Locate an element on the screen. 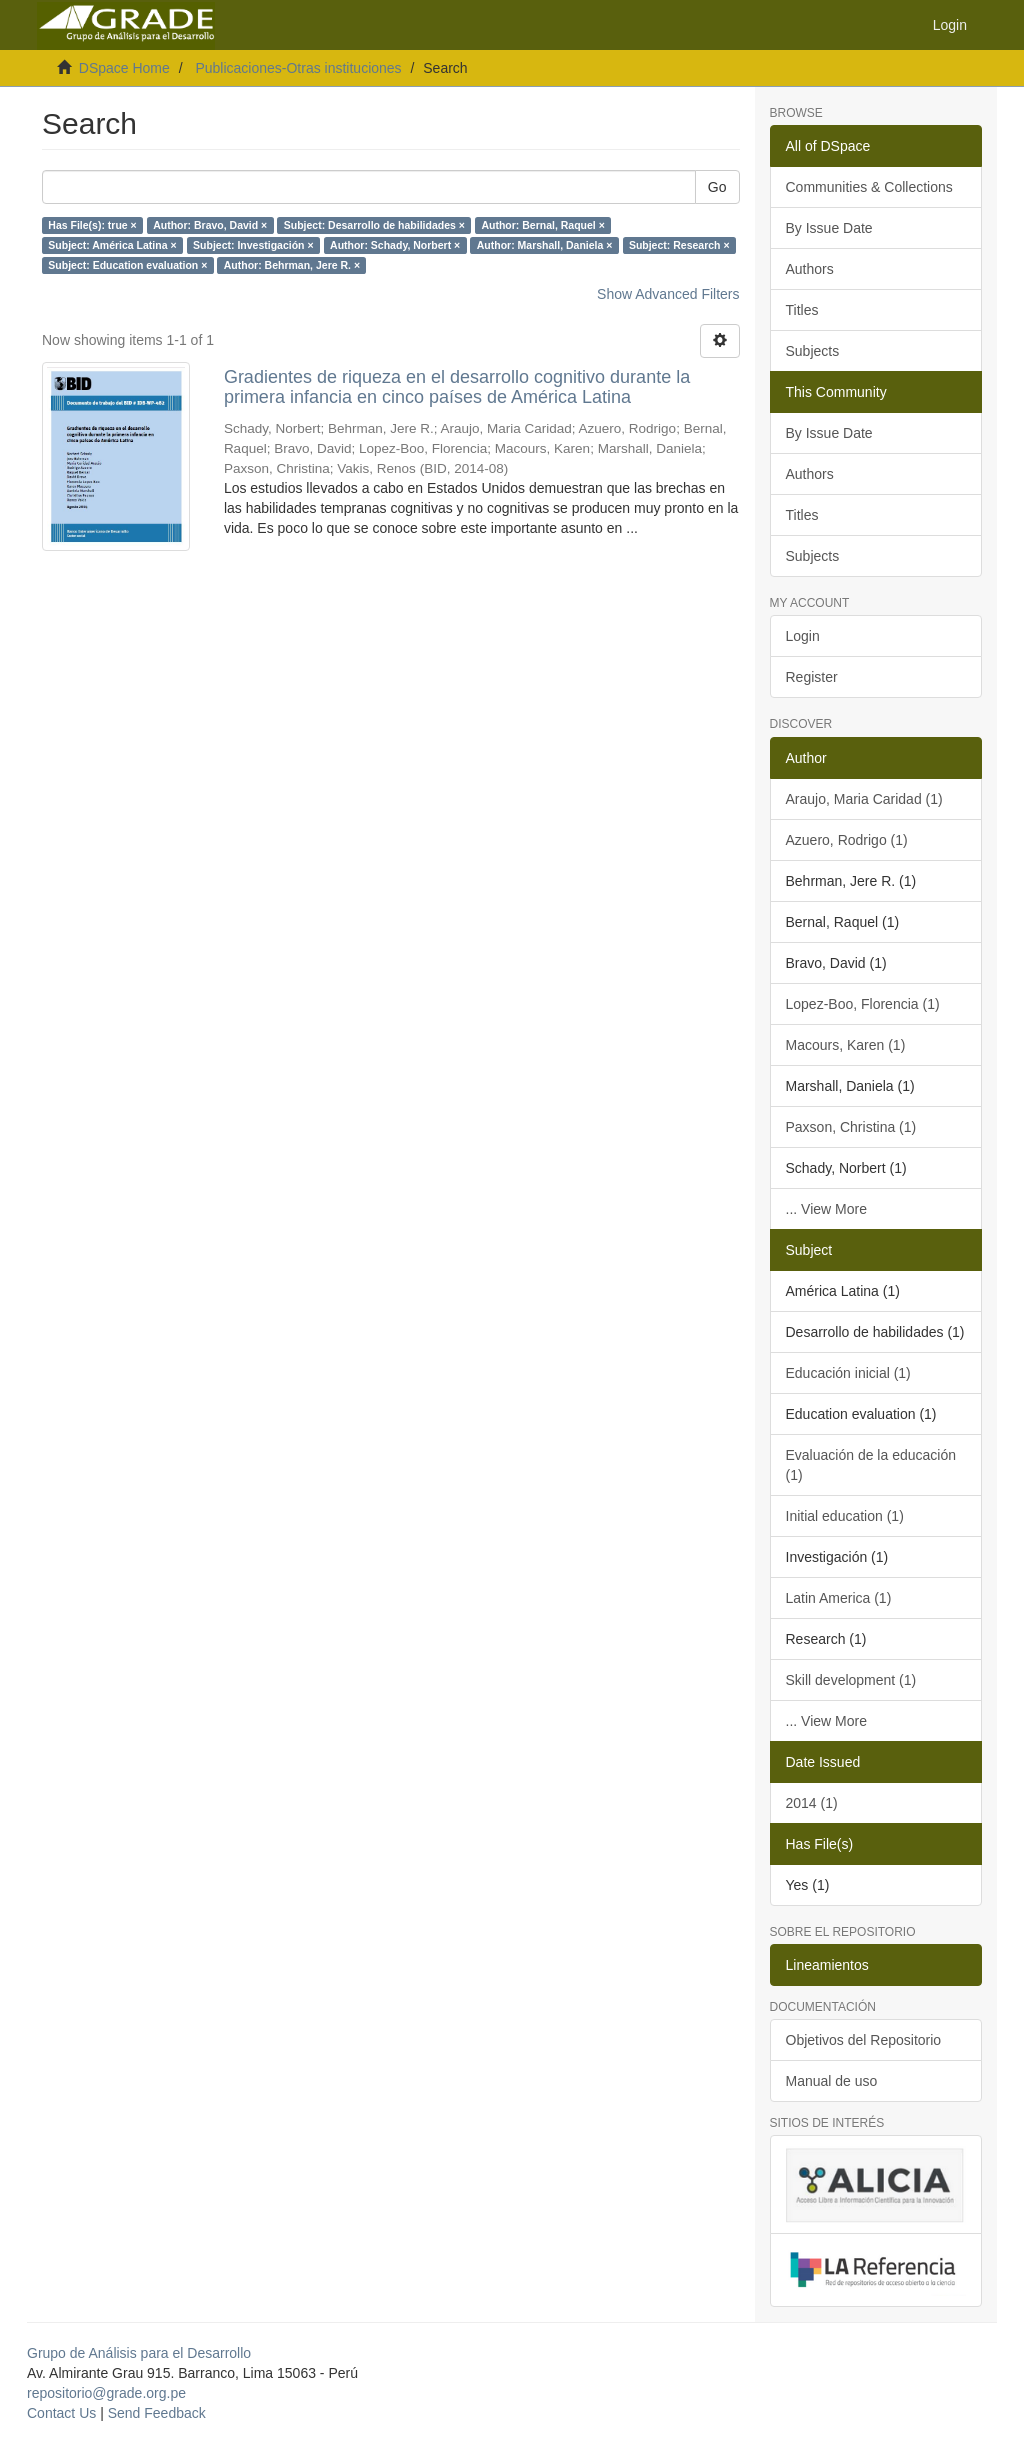  Publicaciones-Otras instituciones is located at coordinates (298, 68).